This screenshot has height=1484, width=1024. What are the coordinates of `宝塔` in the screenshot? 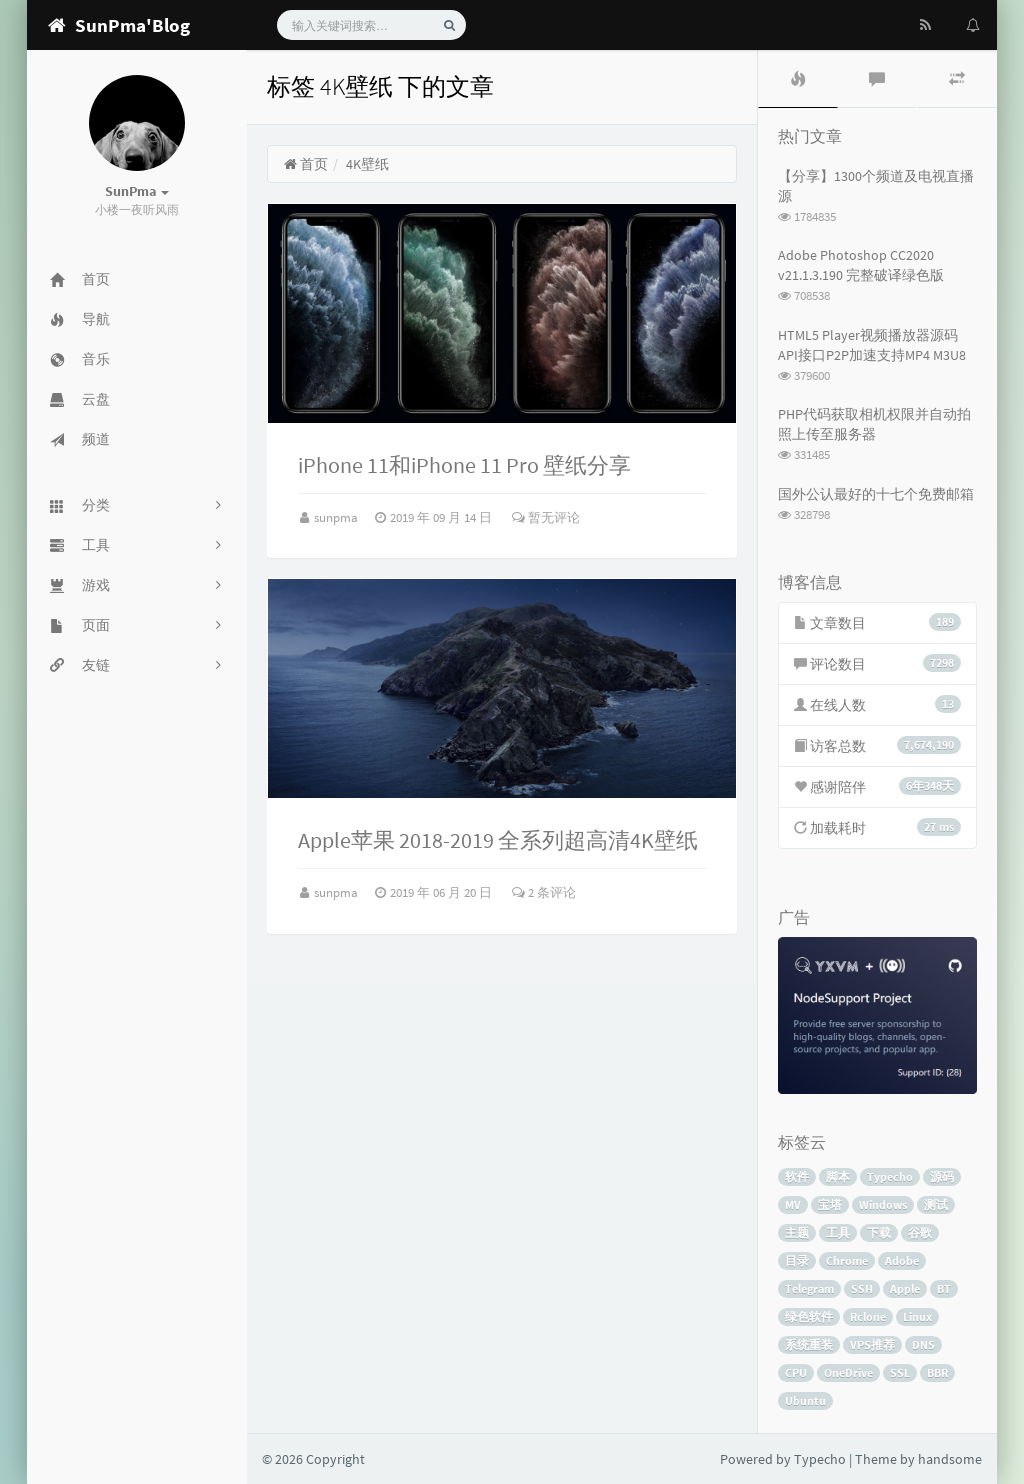 It's located at (830, 1204).